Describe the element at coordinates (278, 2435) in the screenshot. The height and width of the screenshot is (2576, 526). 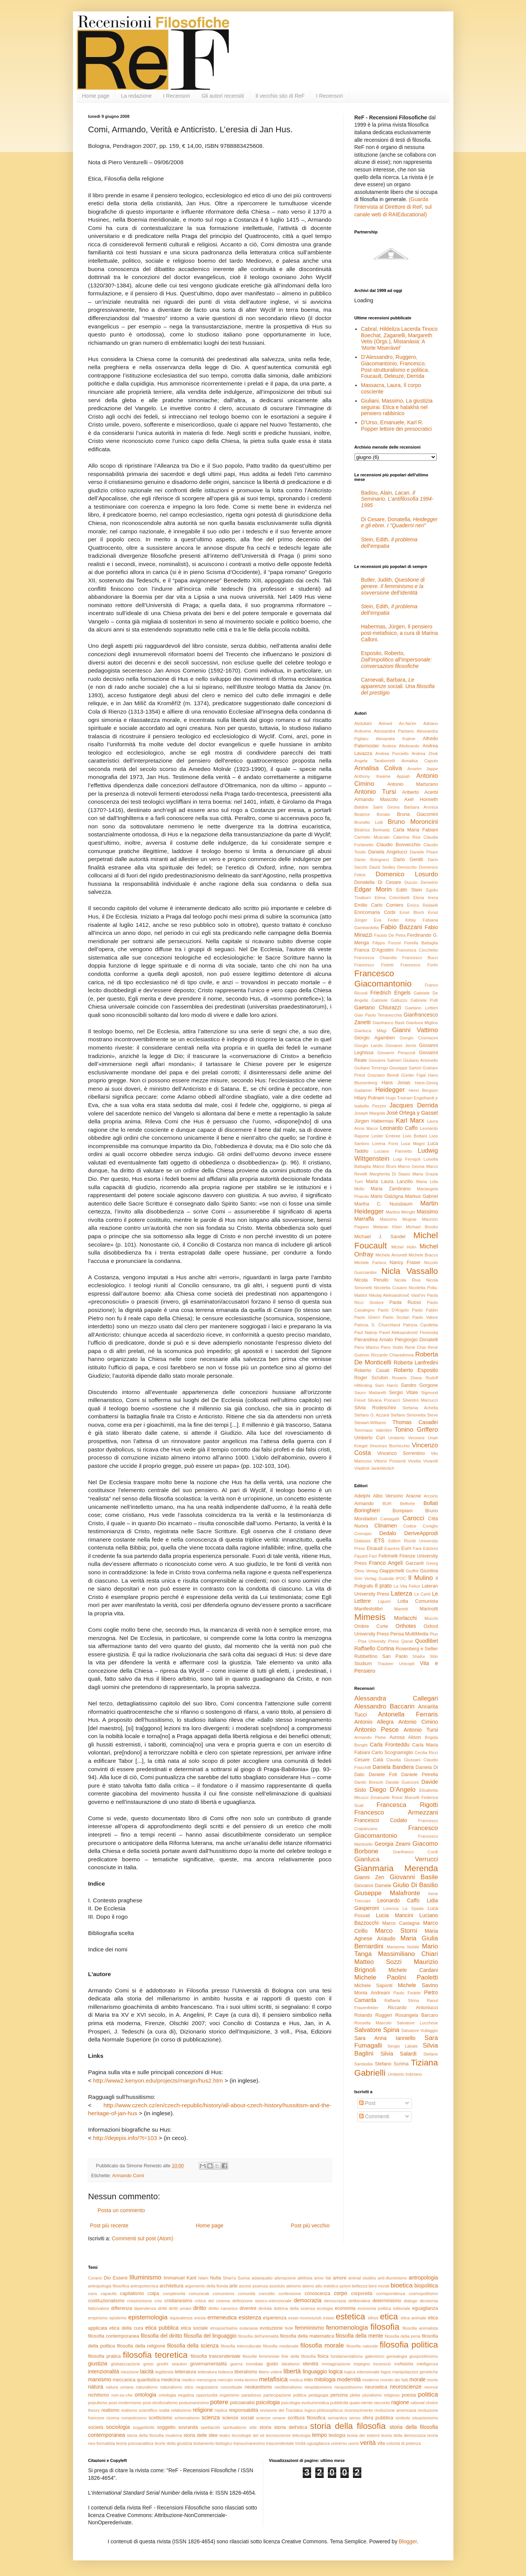
I see `tecnoscienze` at that location.